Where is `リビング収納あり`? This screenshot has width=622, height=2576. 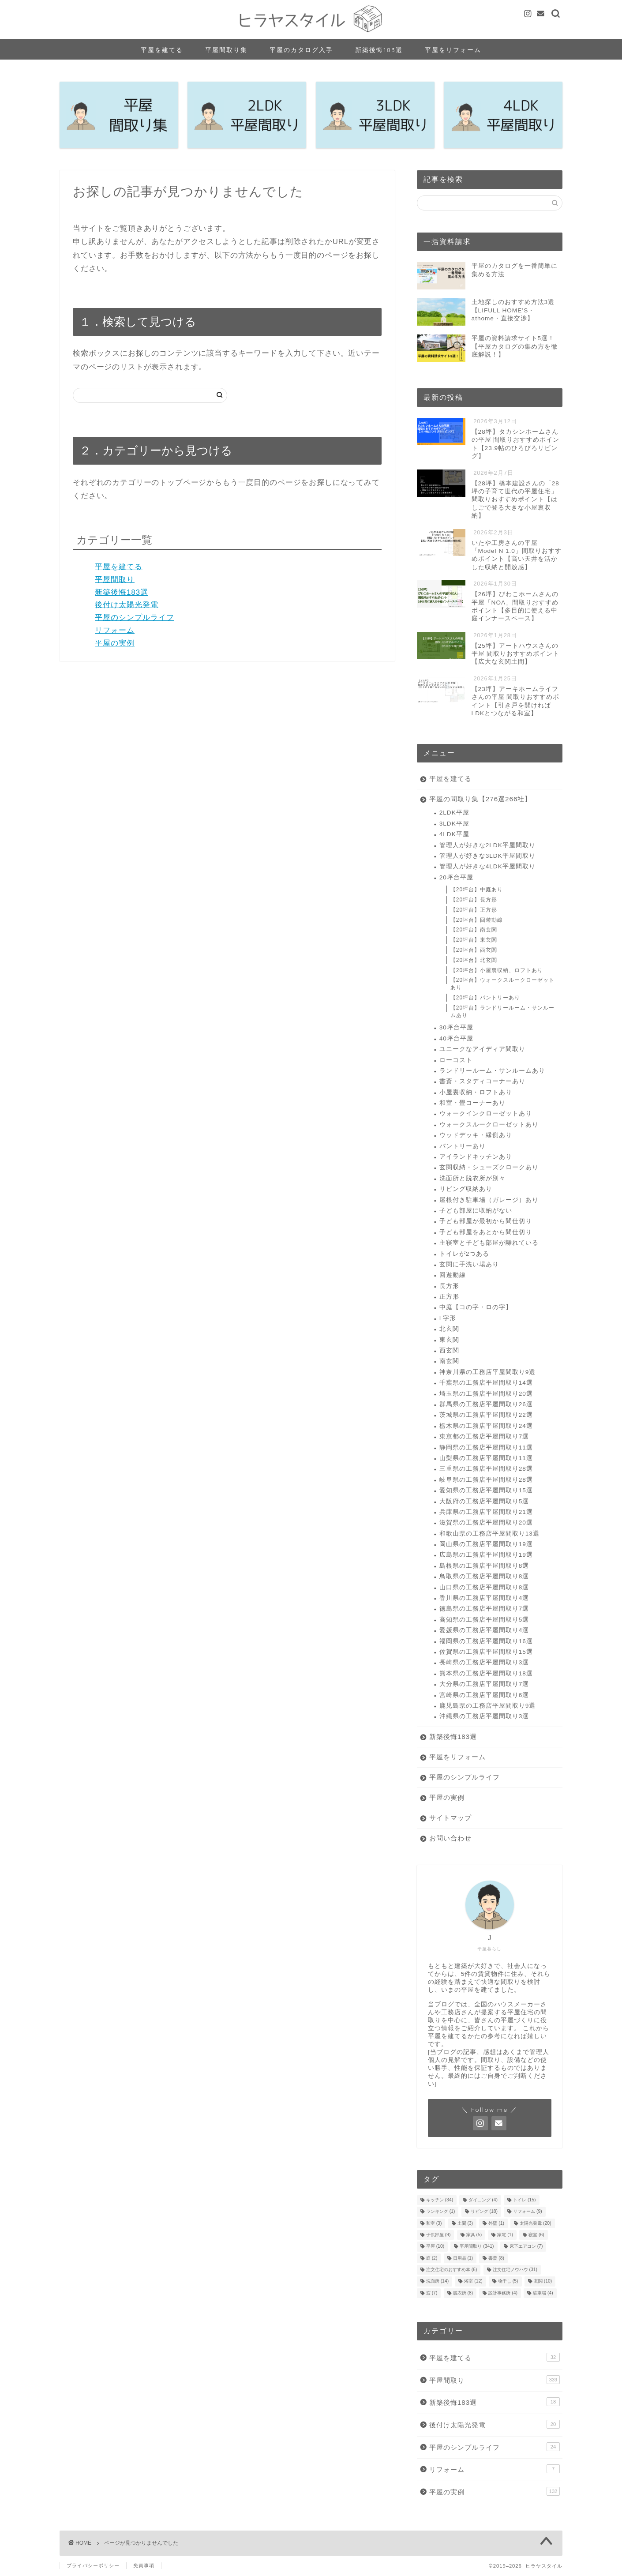 リビング収納あり is located at coordinates (465, 1189).